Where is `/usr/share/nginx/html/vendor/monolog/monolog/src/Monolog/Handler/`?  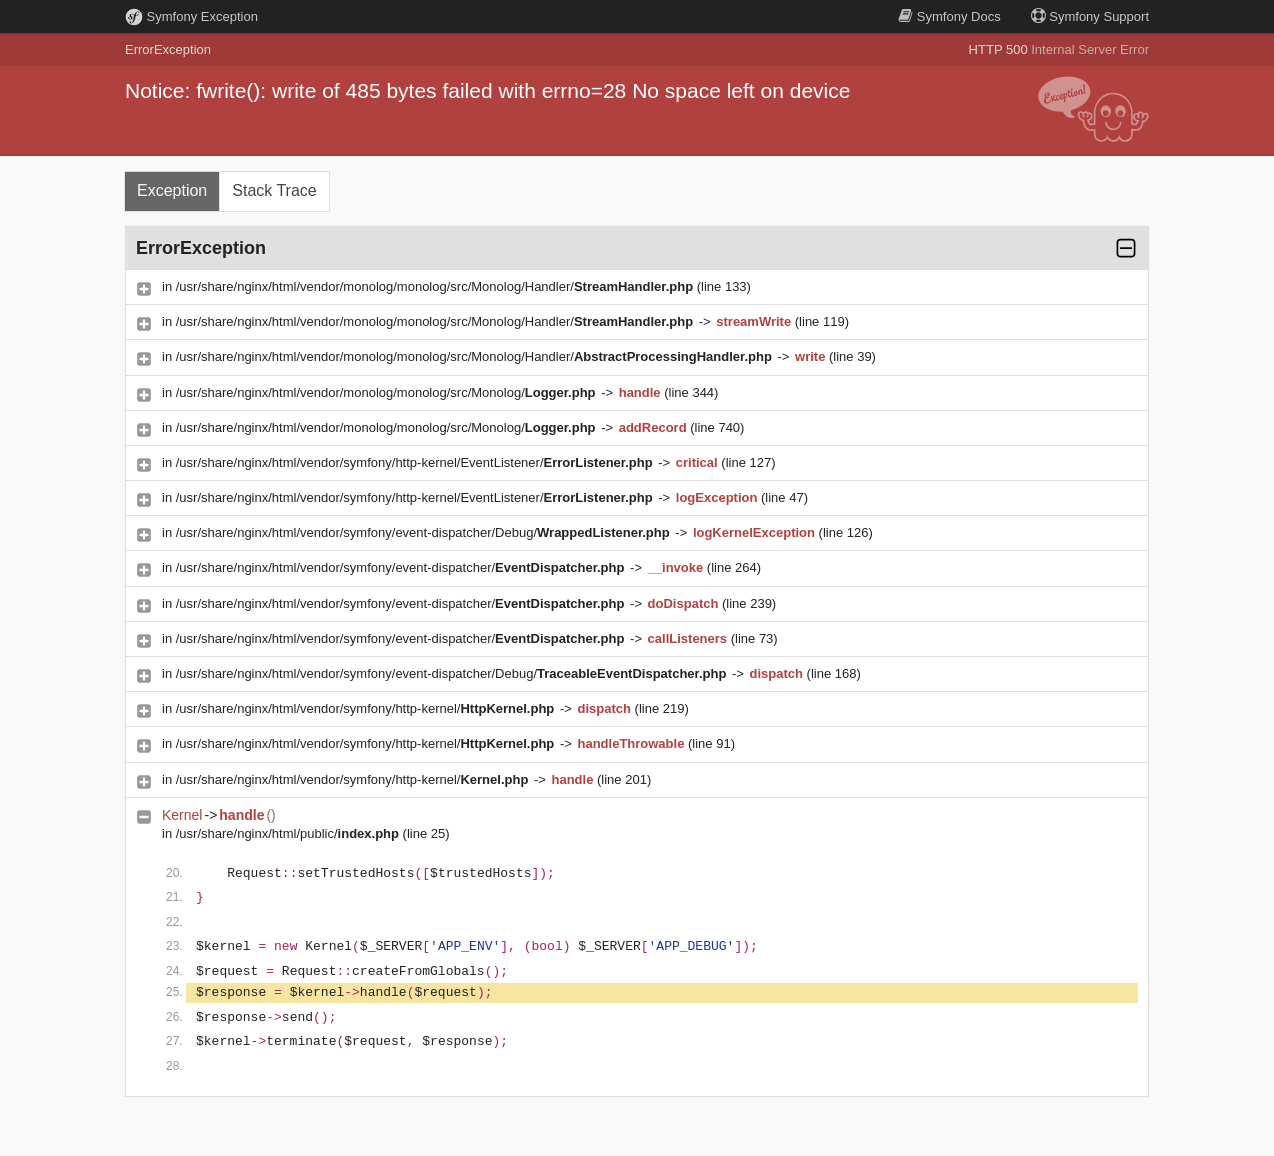 /usr/share/nginx/html/vendor/monolog/monolog/src/Monolog/Handler/ is located at coordinates (436, 286).